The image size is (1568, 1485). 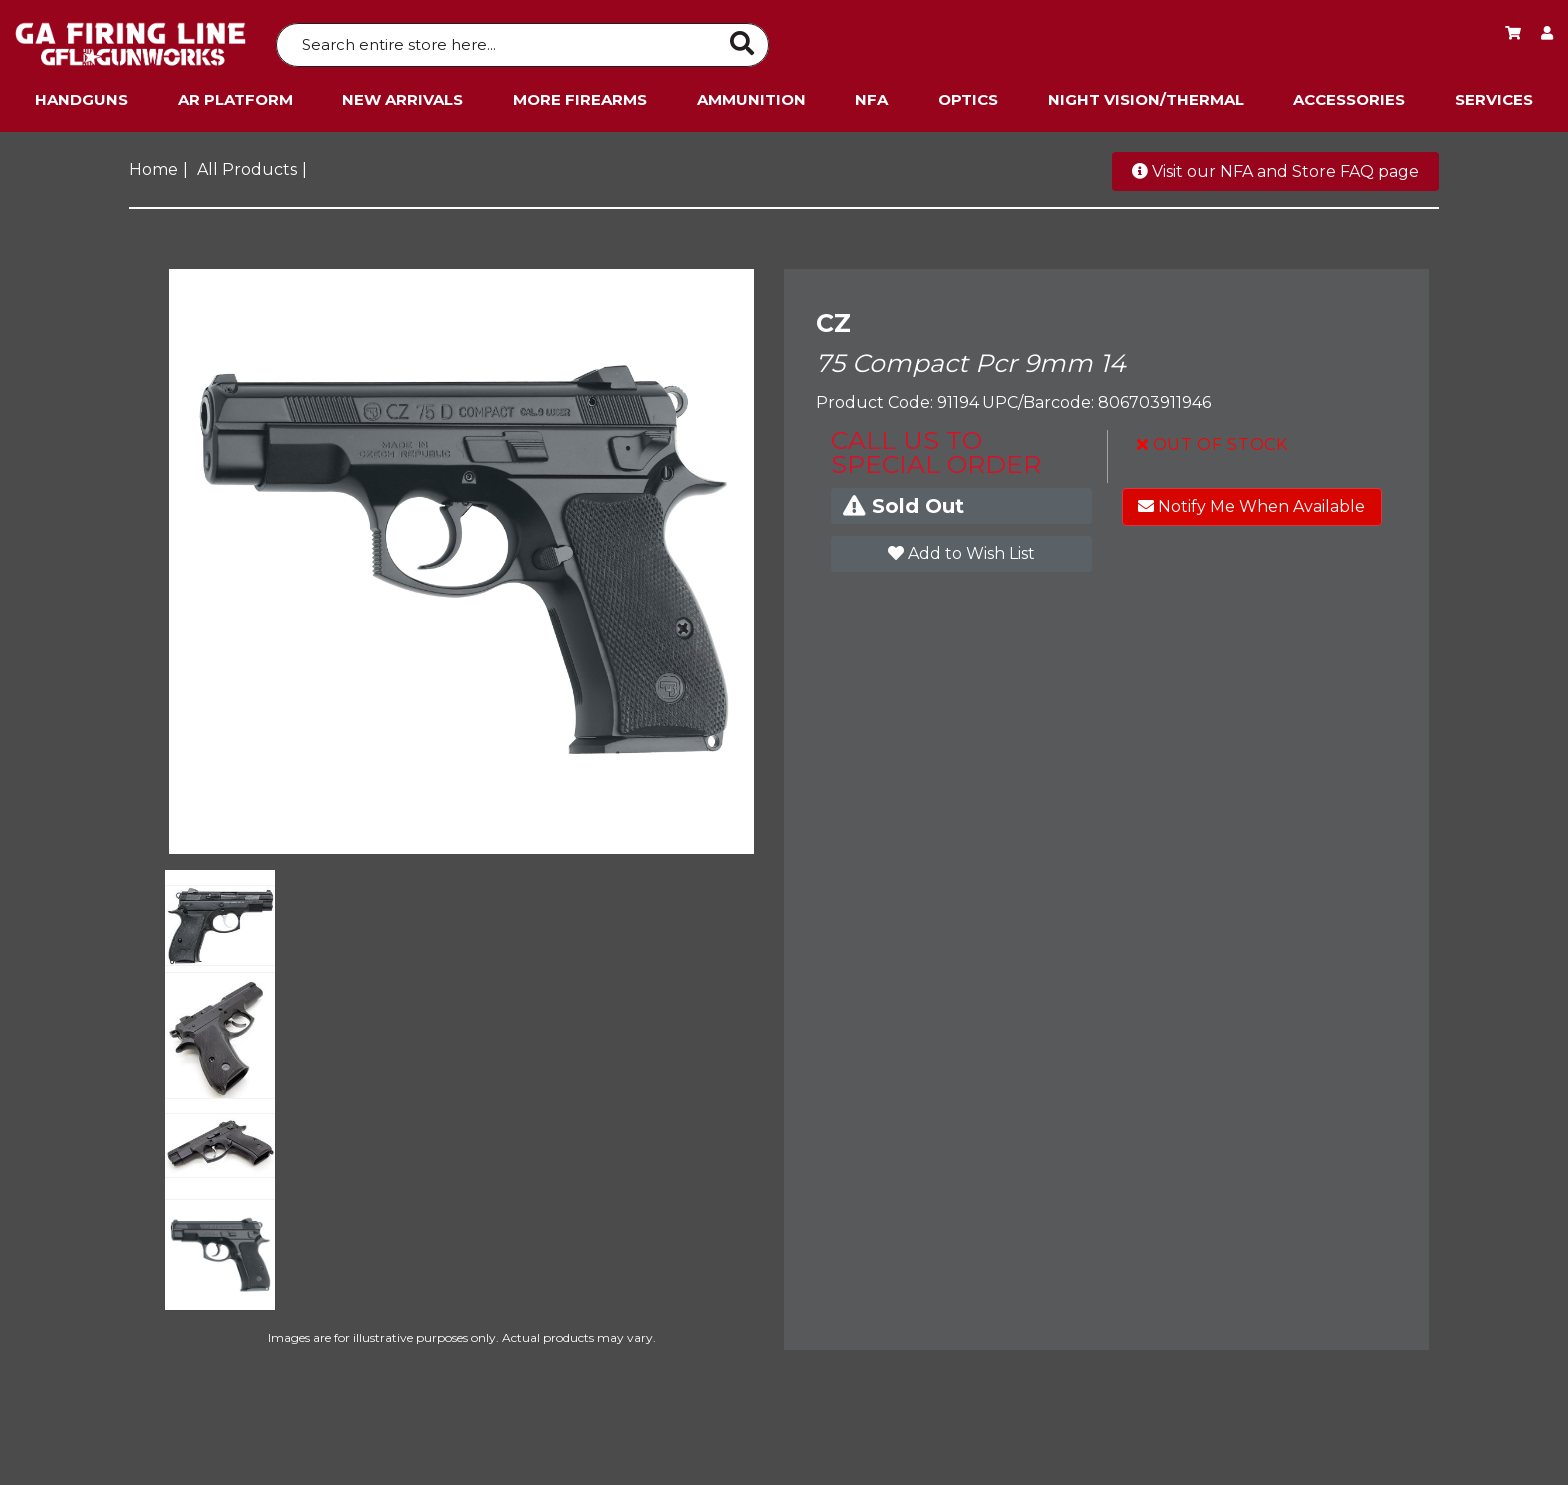 I want to click on Home, so click(x=153, y=164).